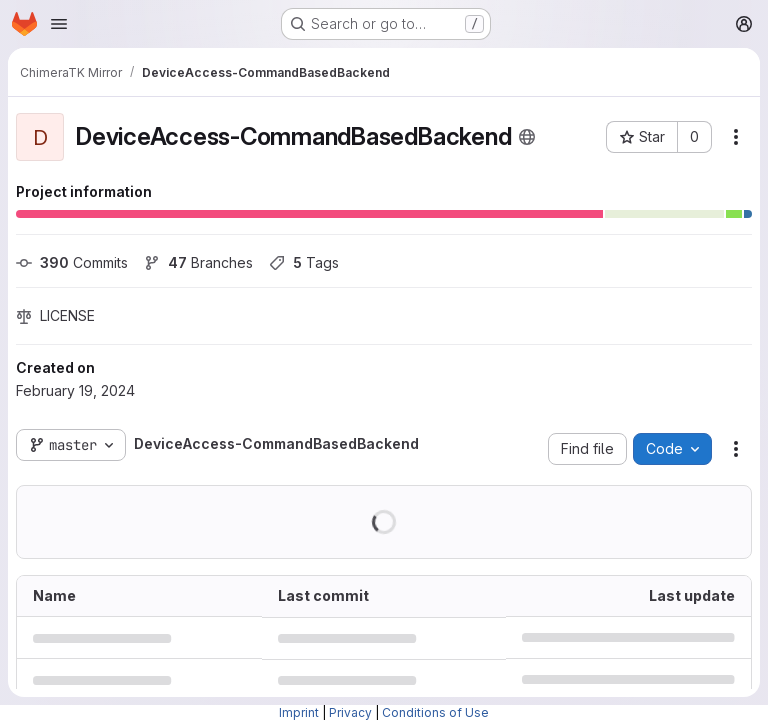 The width and height of the screenshot is (768, 721). I want to click on Branches, so click(198, 262).